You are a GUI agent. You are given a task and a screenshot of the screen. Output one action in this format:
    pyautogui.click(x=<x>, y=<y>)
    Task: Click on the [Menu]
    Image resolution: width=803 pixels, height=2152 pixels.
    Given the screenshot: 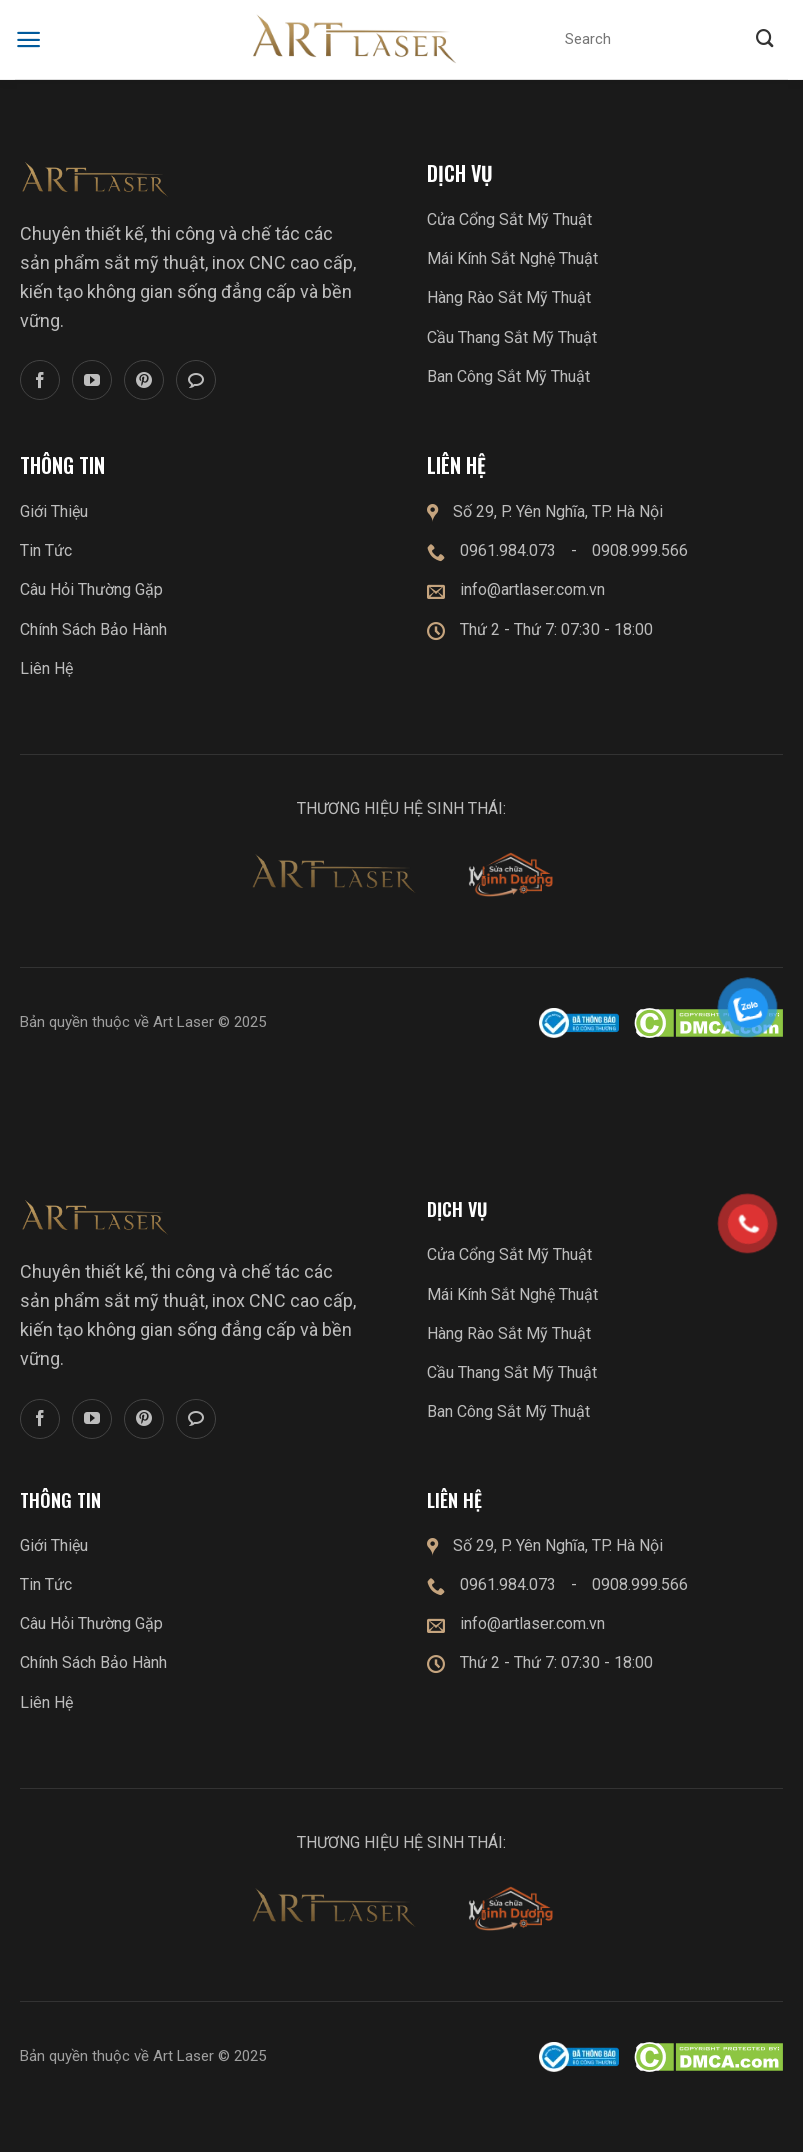 What is the action you would take?
    pyautogui.click(x=28, y=39)
    